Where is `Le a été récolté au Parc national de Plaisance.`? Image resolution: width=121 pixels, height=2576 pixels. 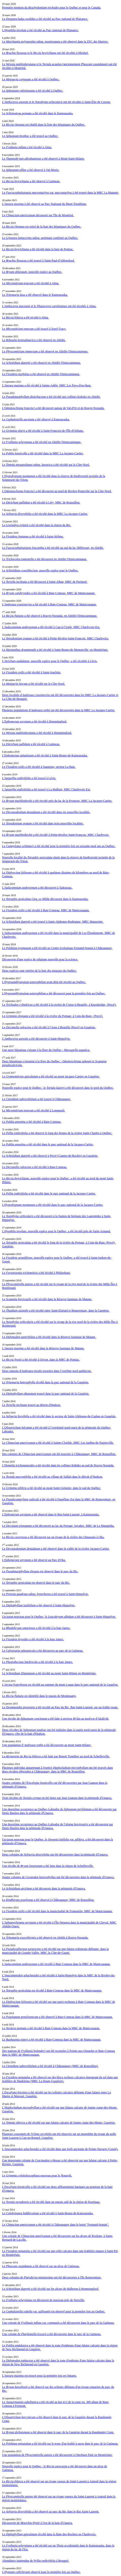 Le a été récolté au Parc national de Plaisance. is located at coordinates (45, 19).